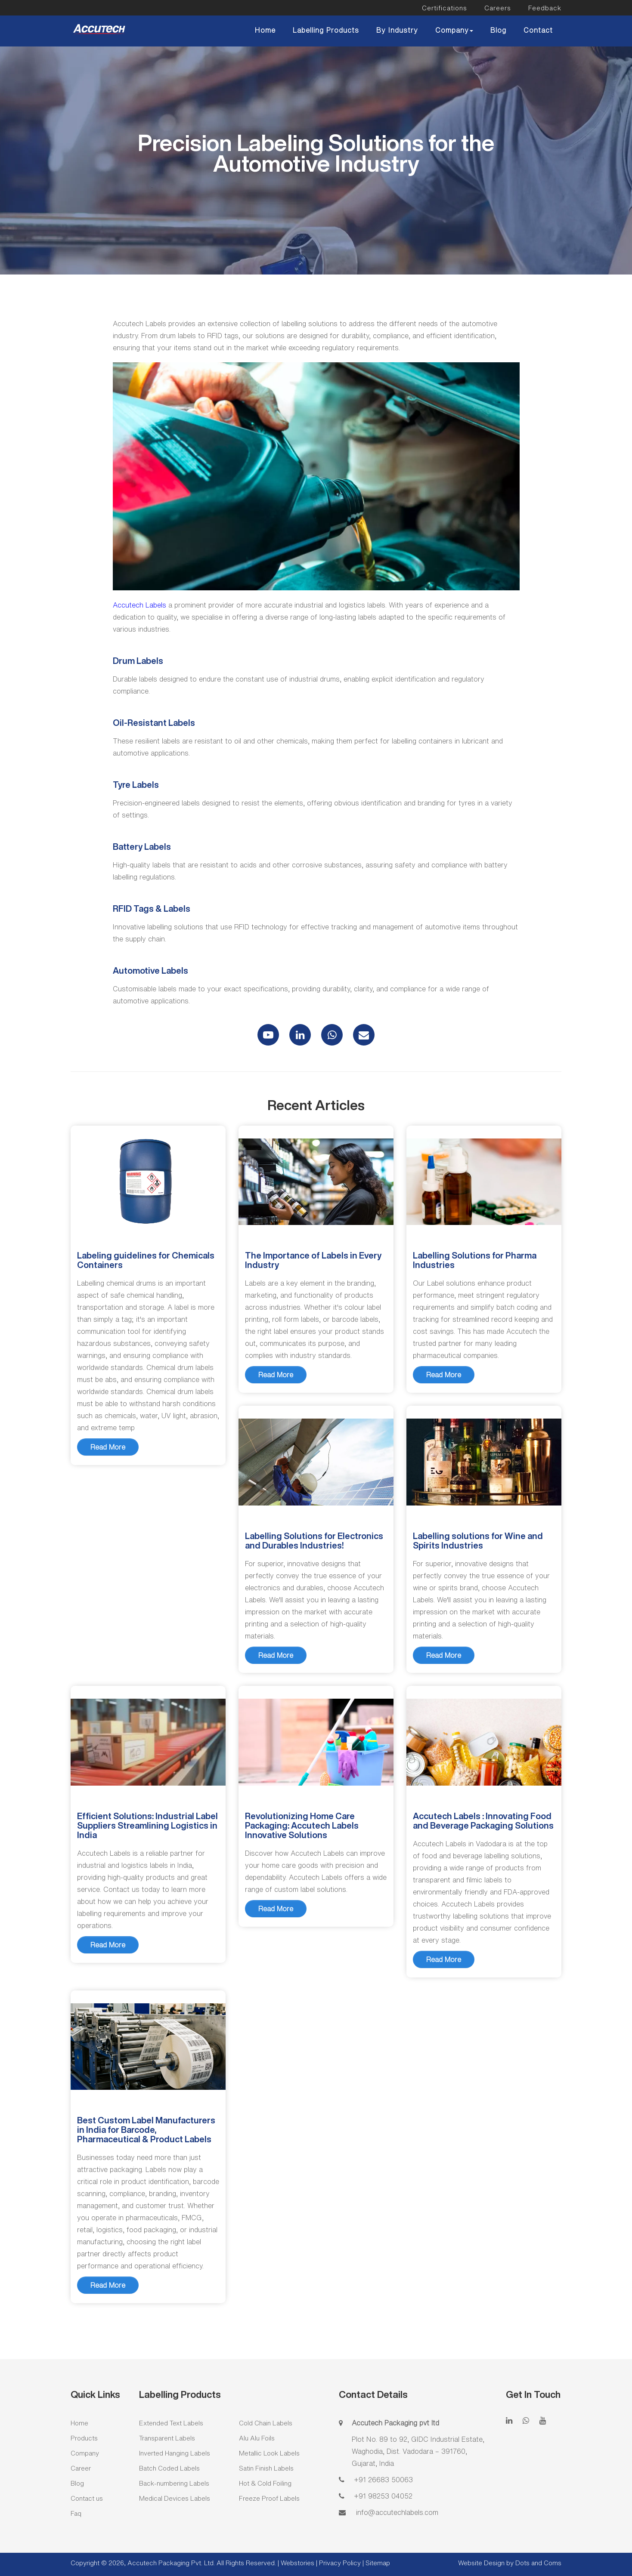  Describe the element at coordinates (265, 2423) in the screenshot. I see `Cold Chain Labels` at that location.